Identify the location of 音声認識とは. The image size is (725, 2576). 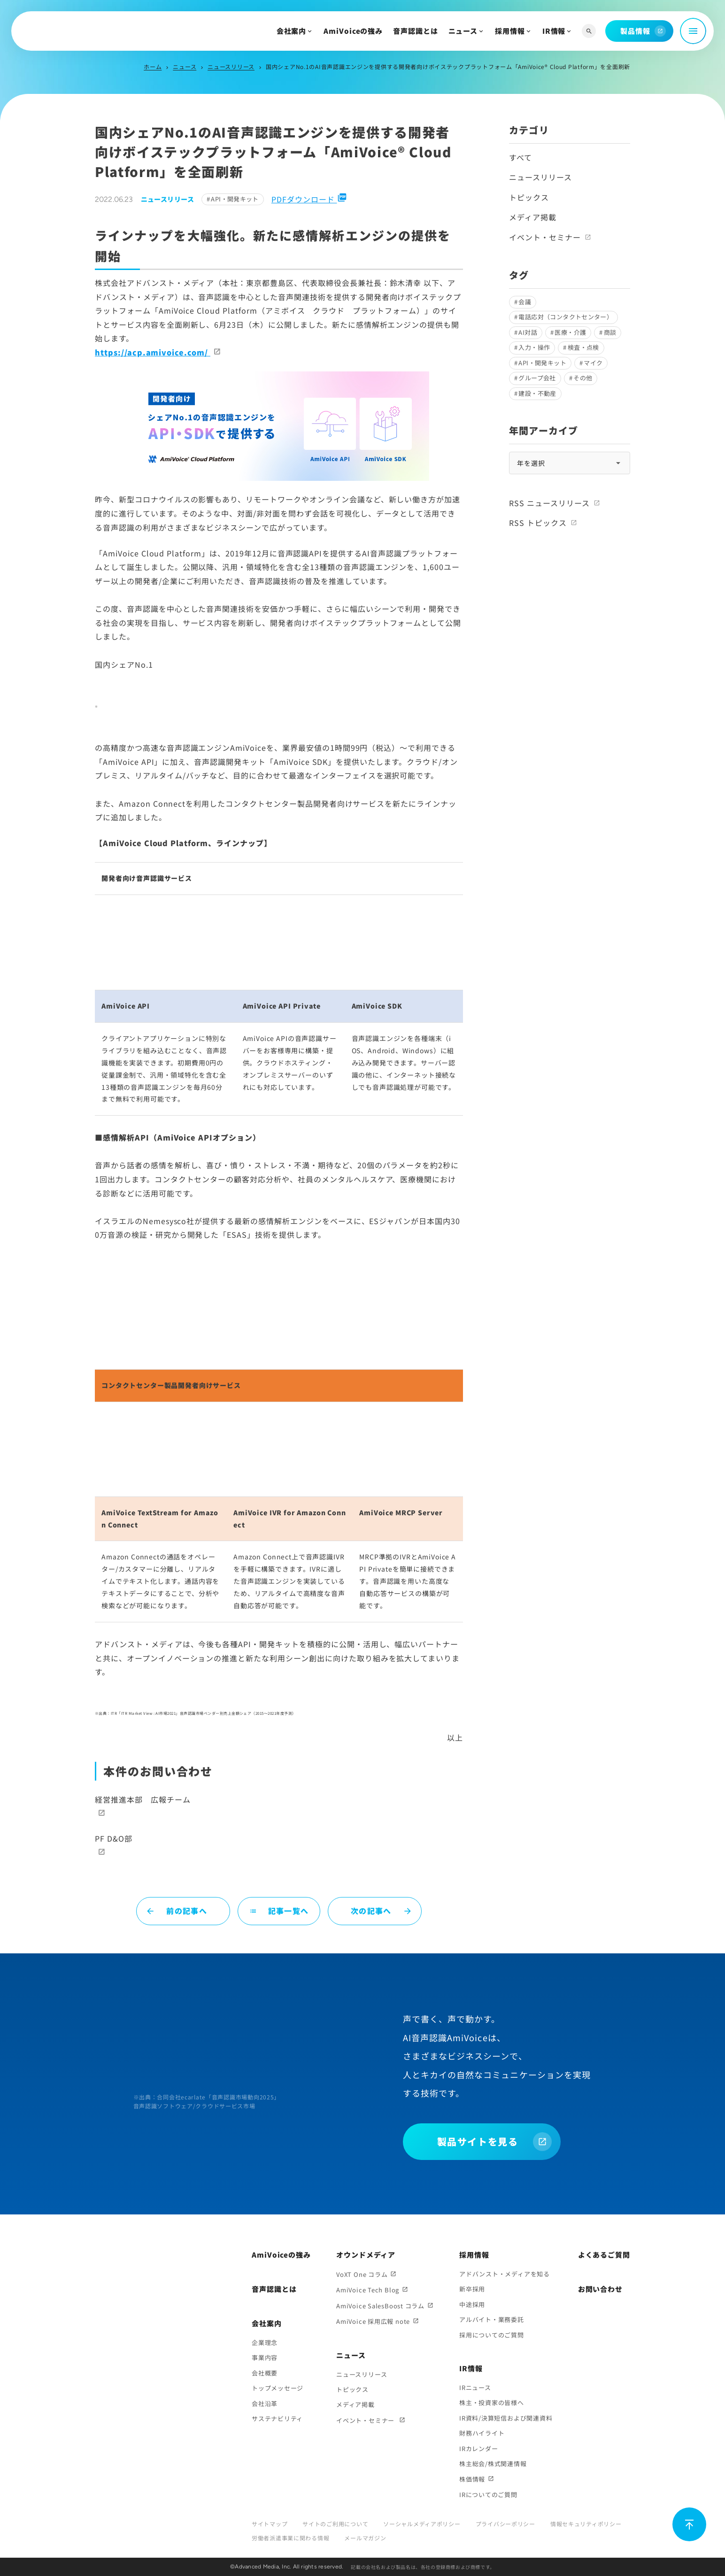
(415, 31).